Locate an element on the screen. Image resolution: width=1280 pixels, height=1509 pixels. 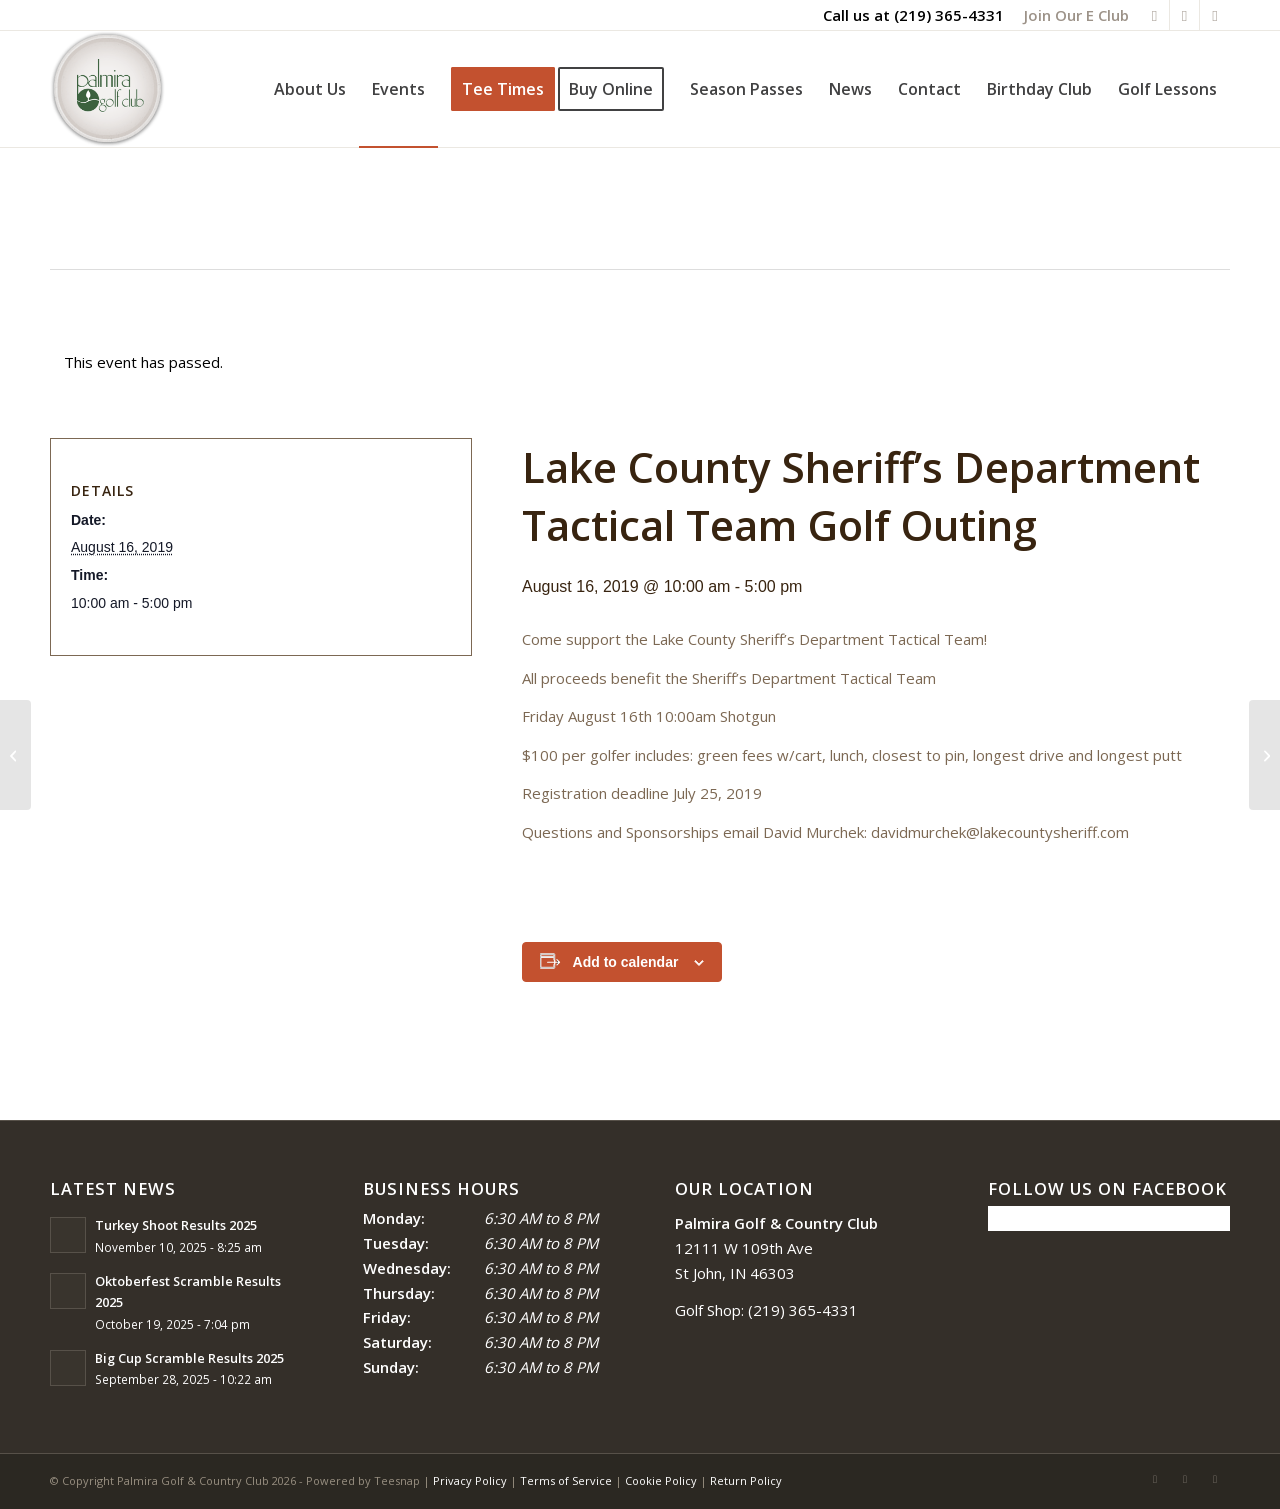
[menuitem] is located at coordinates (1071, 15).